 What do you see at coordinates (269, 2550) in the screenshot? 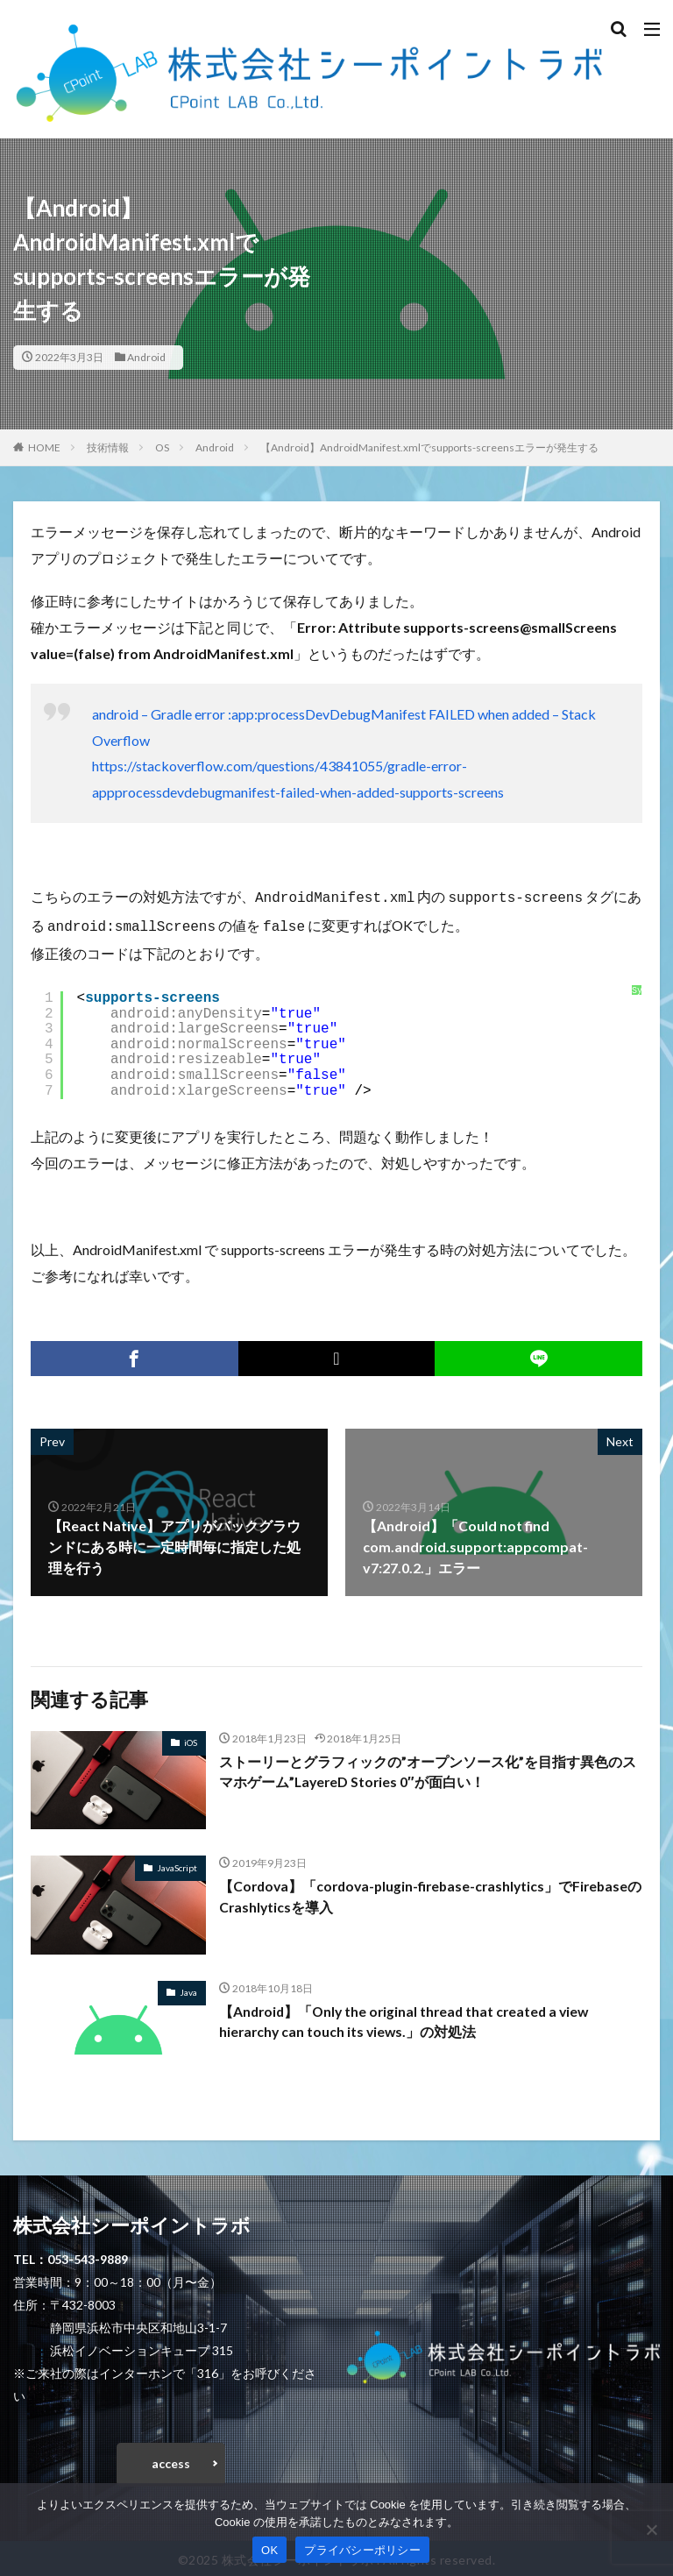
I see `OK` at bounding box center [269, 2550].